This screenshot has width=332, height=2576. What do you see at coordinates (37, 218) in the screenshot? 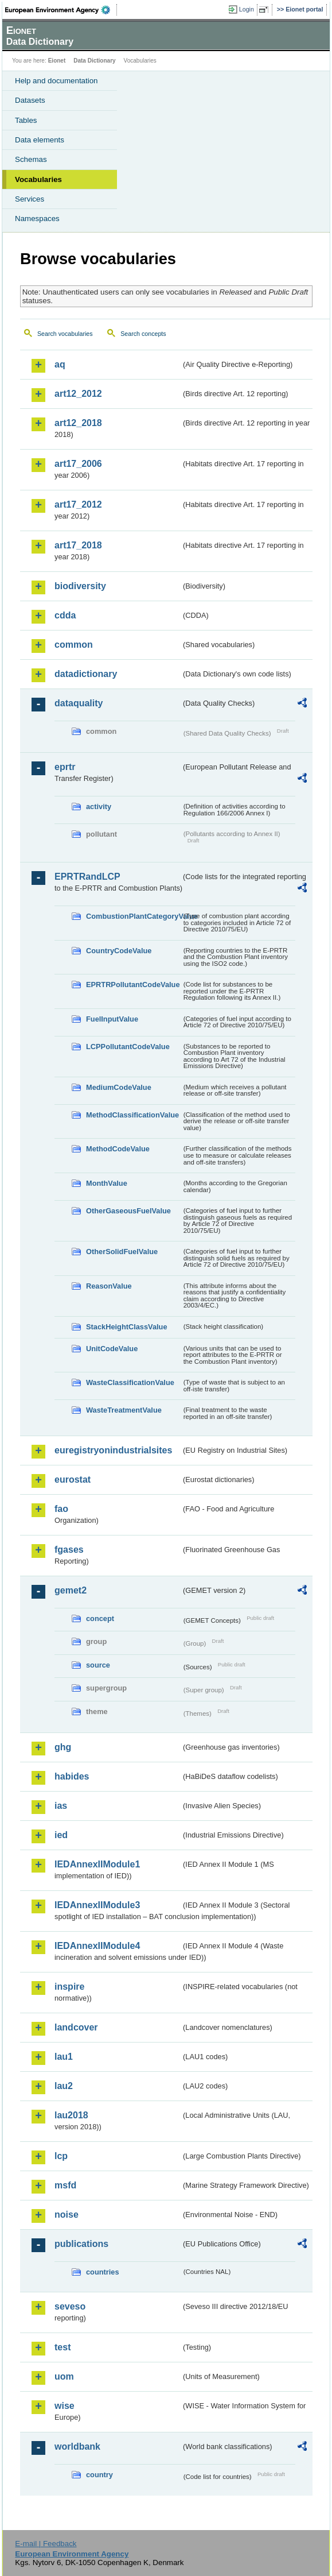
I see `Namespaces` at bounding box center [37, 218].